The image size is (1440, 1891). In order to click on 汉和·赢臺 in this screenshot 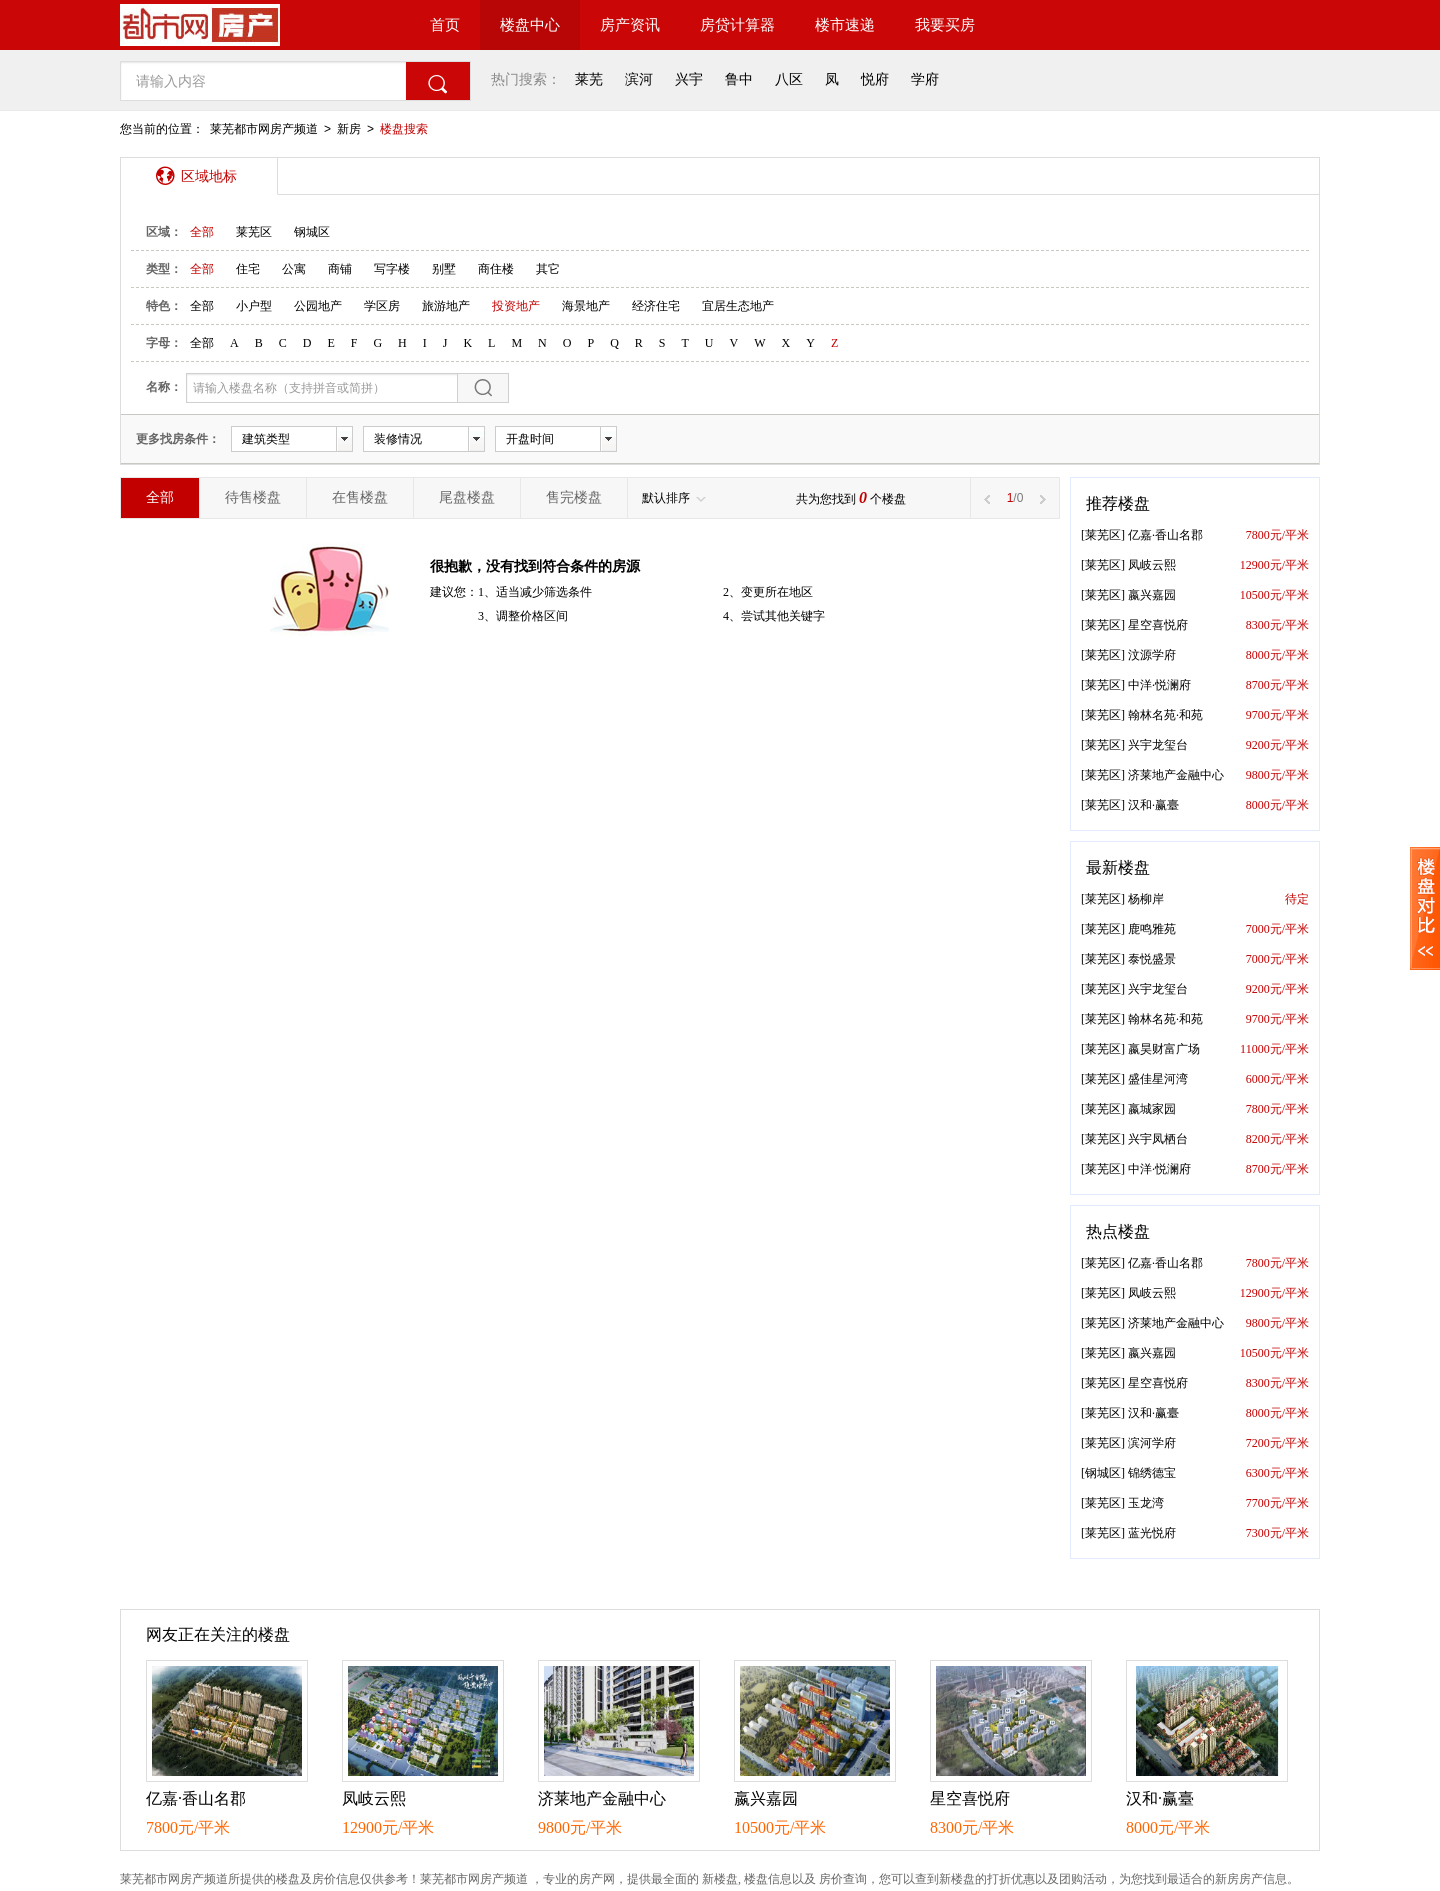, I will do `click(1153, 805)`.